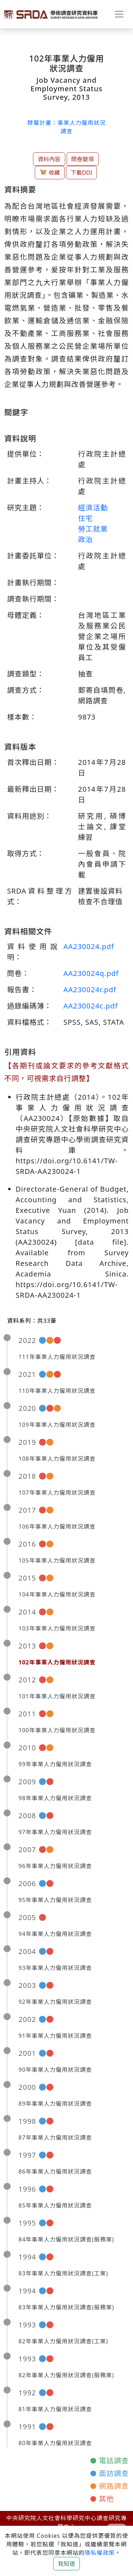 The height and width of the screenshot is (2576, 133). What do you see at coordinates (55, 2205) in the screenshot?
I see `85年事業人力僱用狀況調查` at bounding box center [55, 2205].